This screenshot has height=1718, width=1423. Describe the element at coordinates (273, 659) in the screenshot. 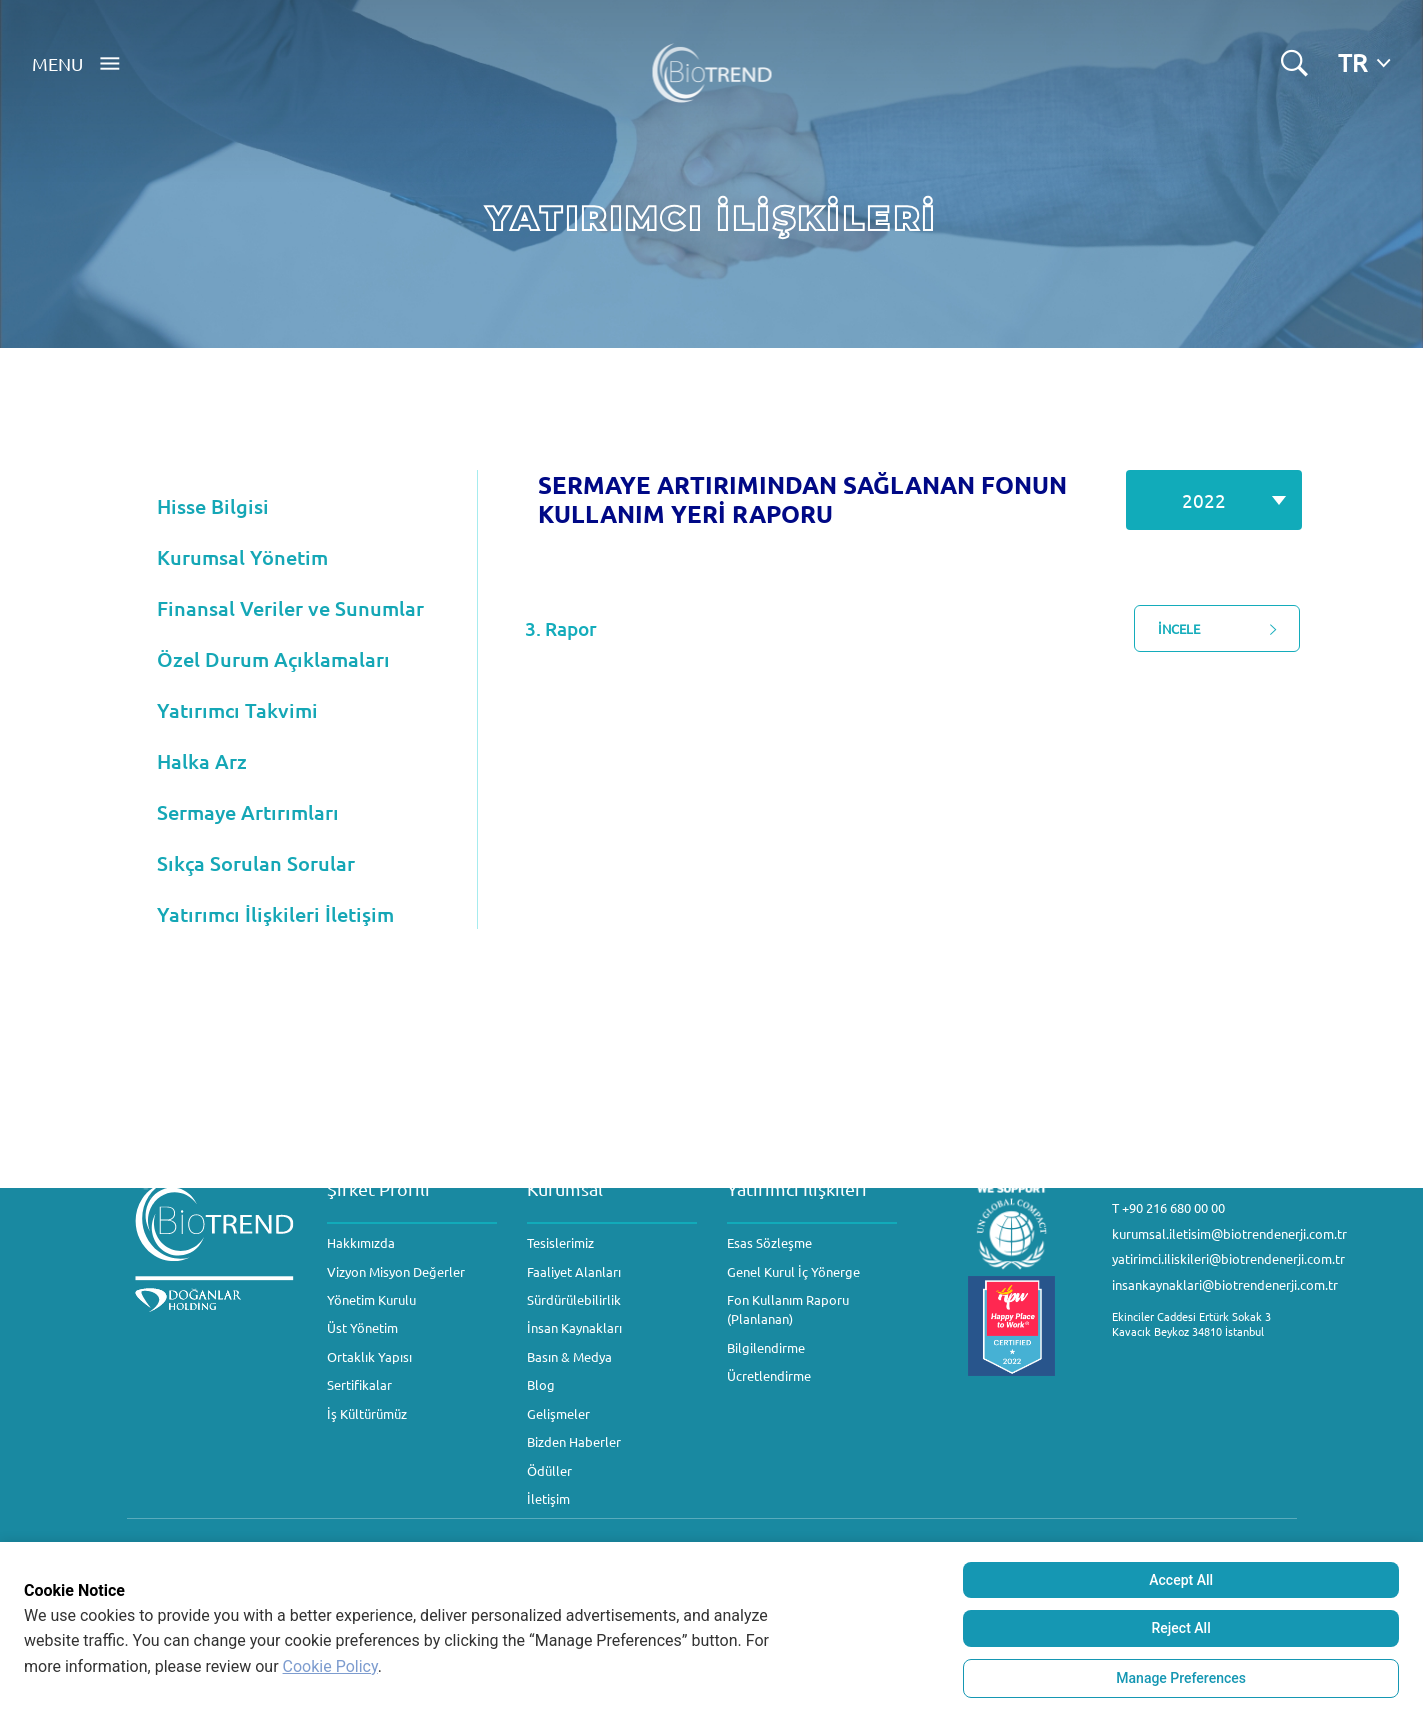

I see `Özel Durum Açıklamaları` at that location.